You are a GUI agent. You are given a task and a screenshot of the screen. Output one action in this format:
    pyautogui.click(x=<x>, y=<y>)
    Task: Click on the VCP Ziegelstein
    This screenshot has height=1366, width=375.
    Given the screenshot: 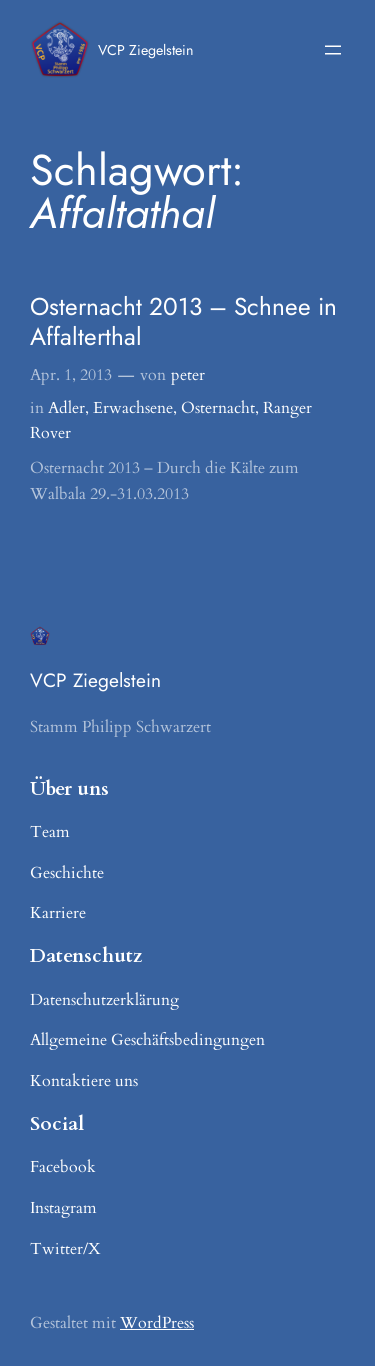 What is the action you would take?
    pyautogui.click(x=146, y=50)
    